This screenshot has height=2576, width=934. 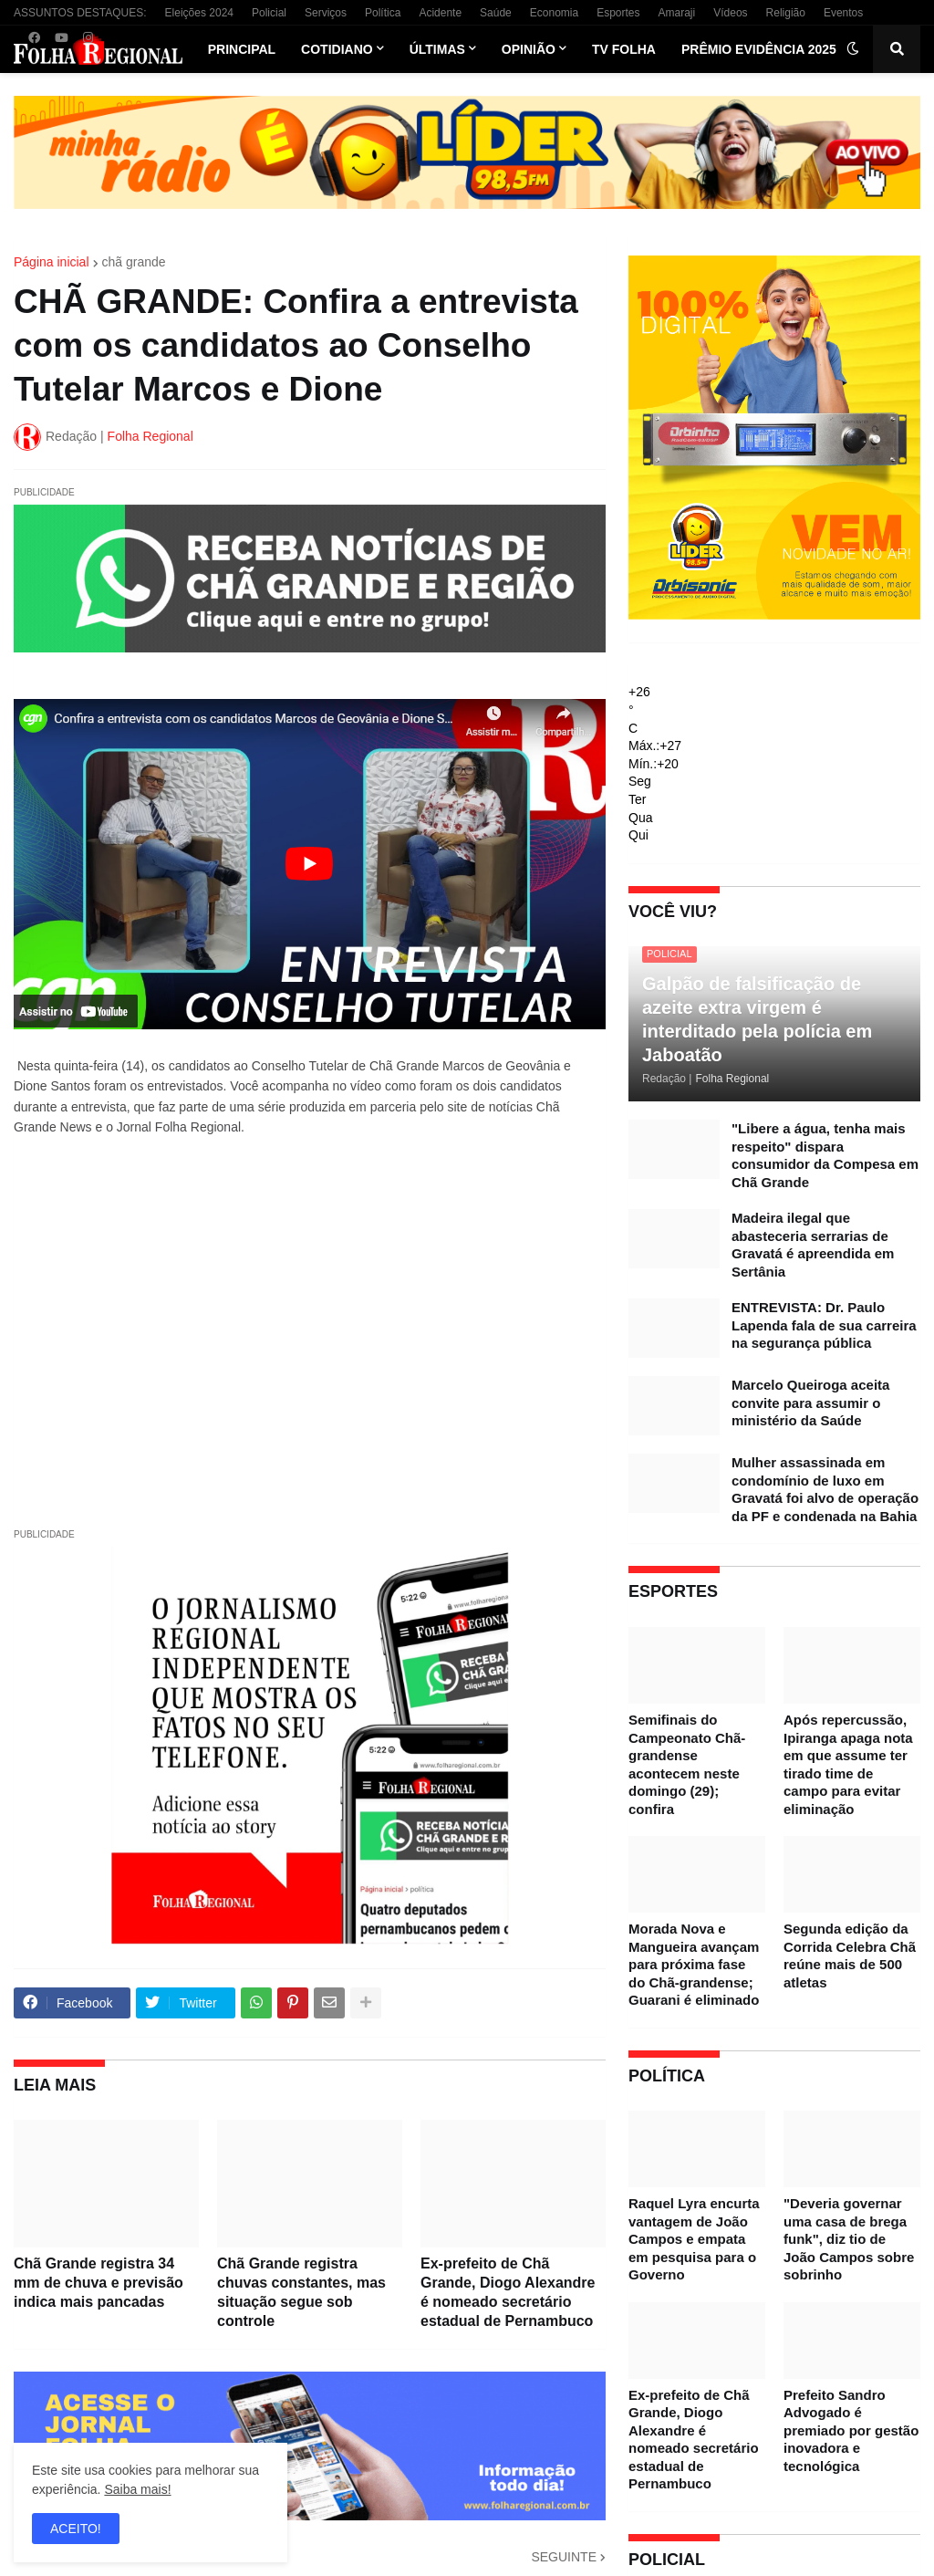 I want to click on Ex-prefeito de Chã Grande, Diogo Alexandre é nomeado secretário estadual de Pernambuco, so click(x=507, y=2292).